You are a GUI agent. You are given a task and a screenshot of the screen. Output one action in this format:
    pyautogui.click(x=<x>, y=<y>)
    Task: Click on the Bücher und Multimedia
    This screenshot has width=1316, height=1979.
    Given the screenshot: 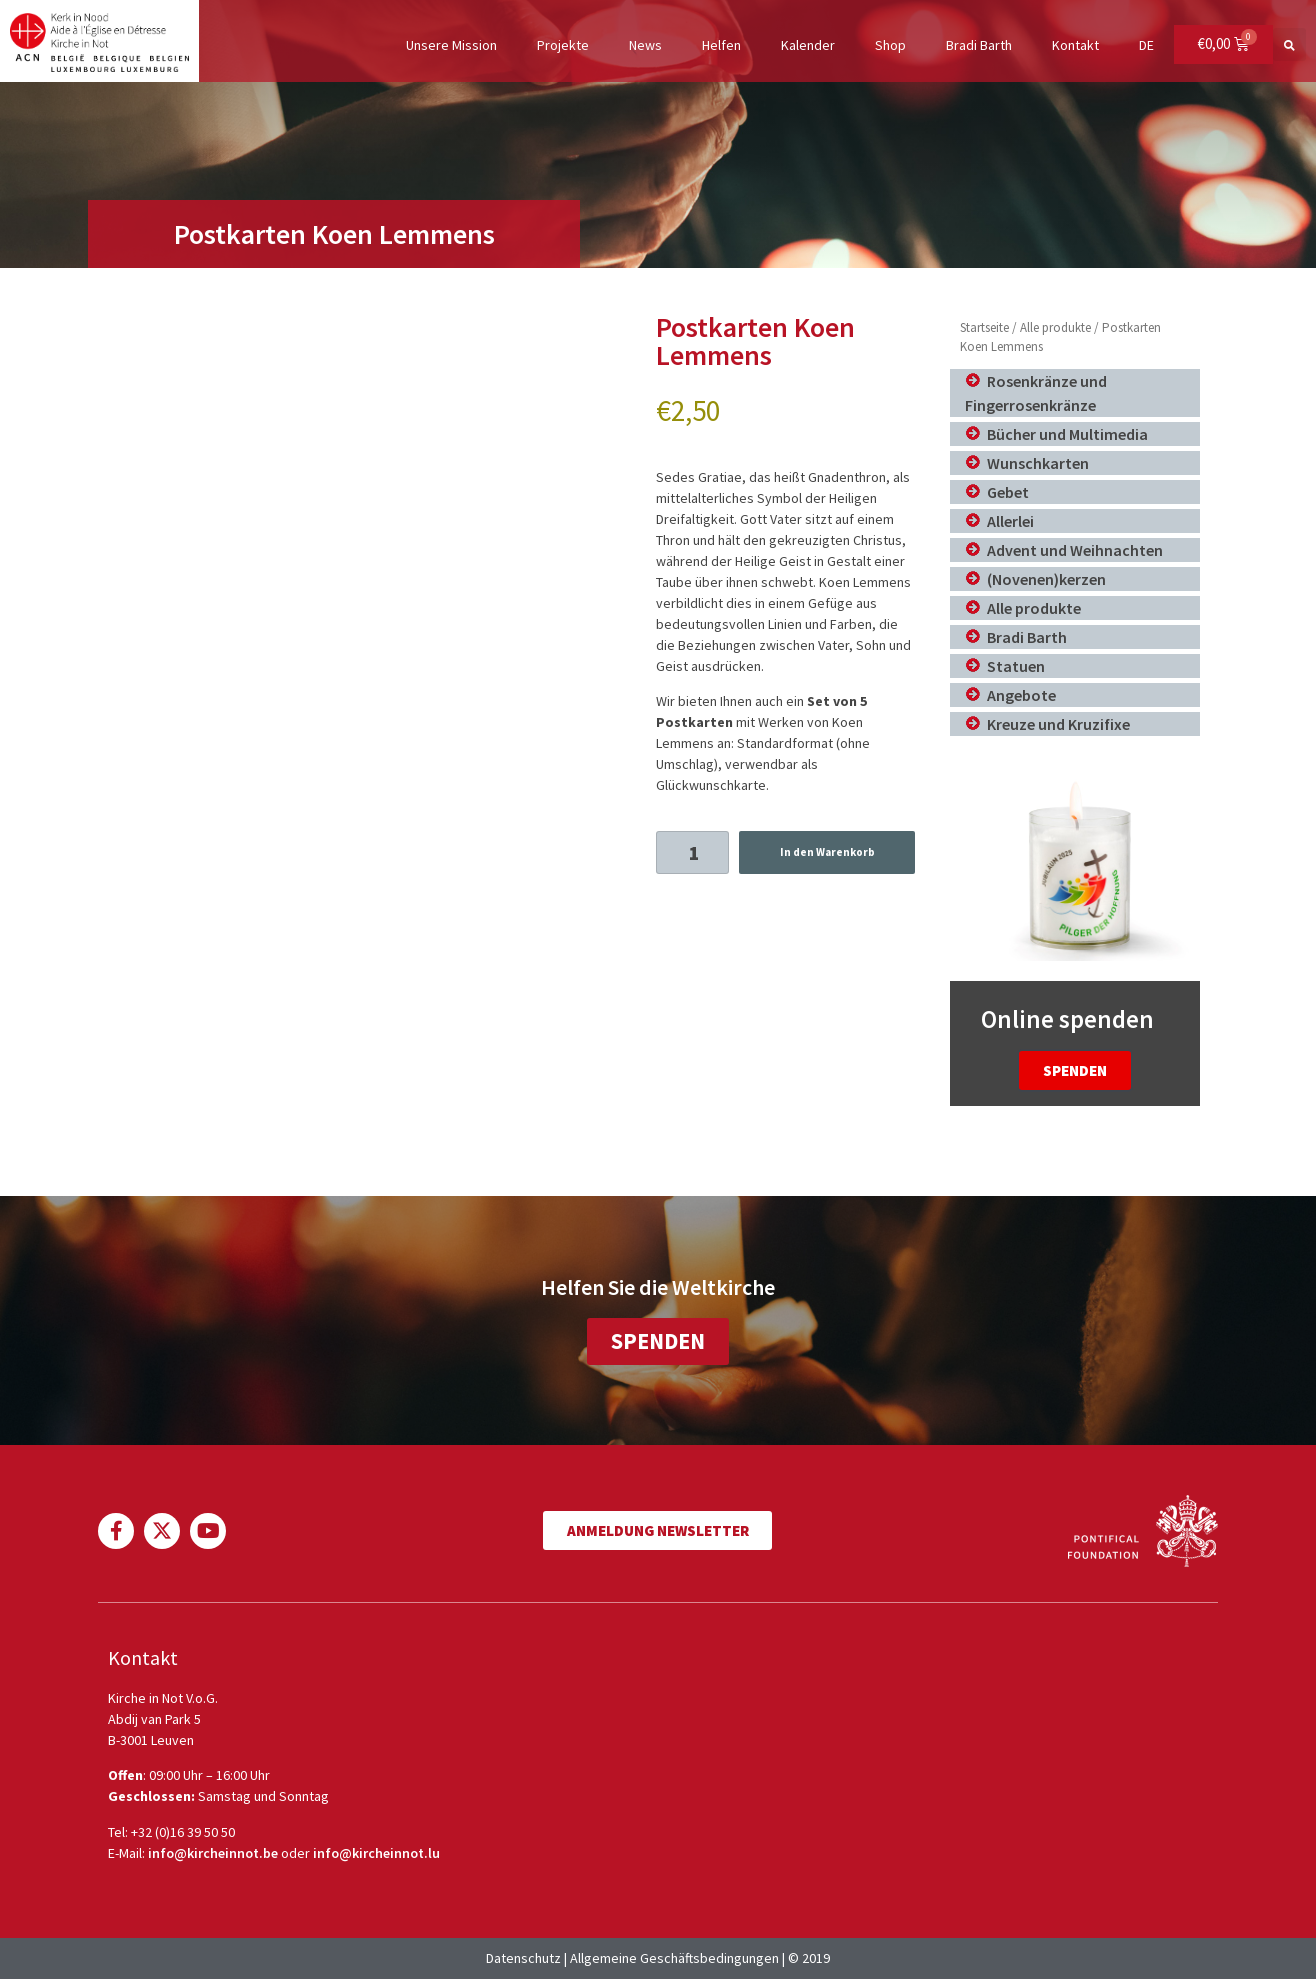 What is the action you would take?
    pyautogui.click(x=1067, y=434)
    